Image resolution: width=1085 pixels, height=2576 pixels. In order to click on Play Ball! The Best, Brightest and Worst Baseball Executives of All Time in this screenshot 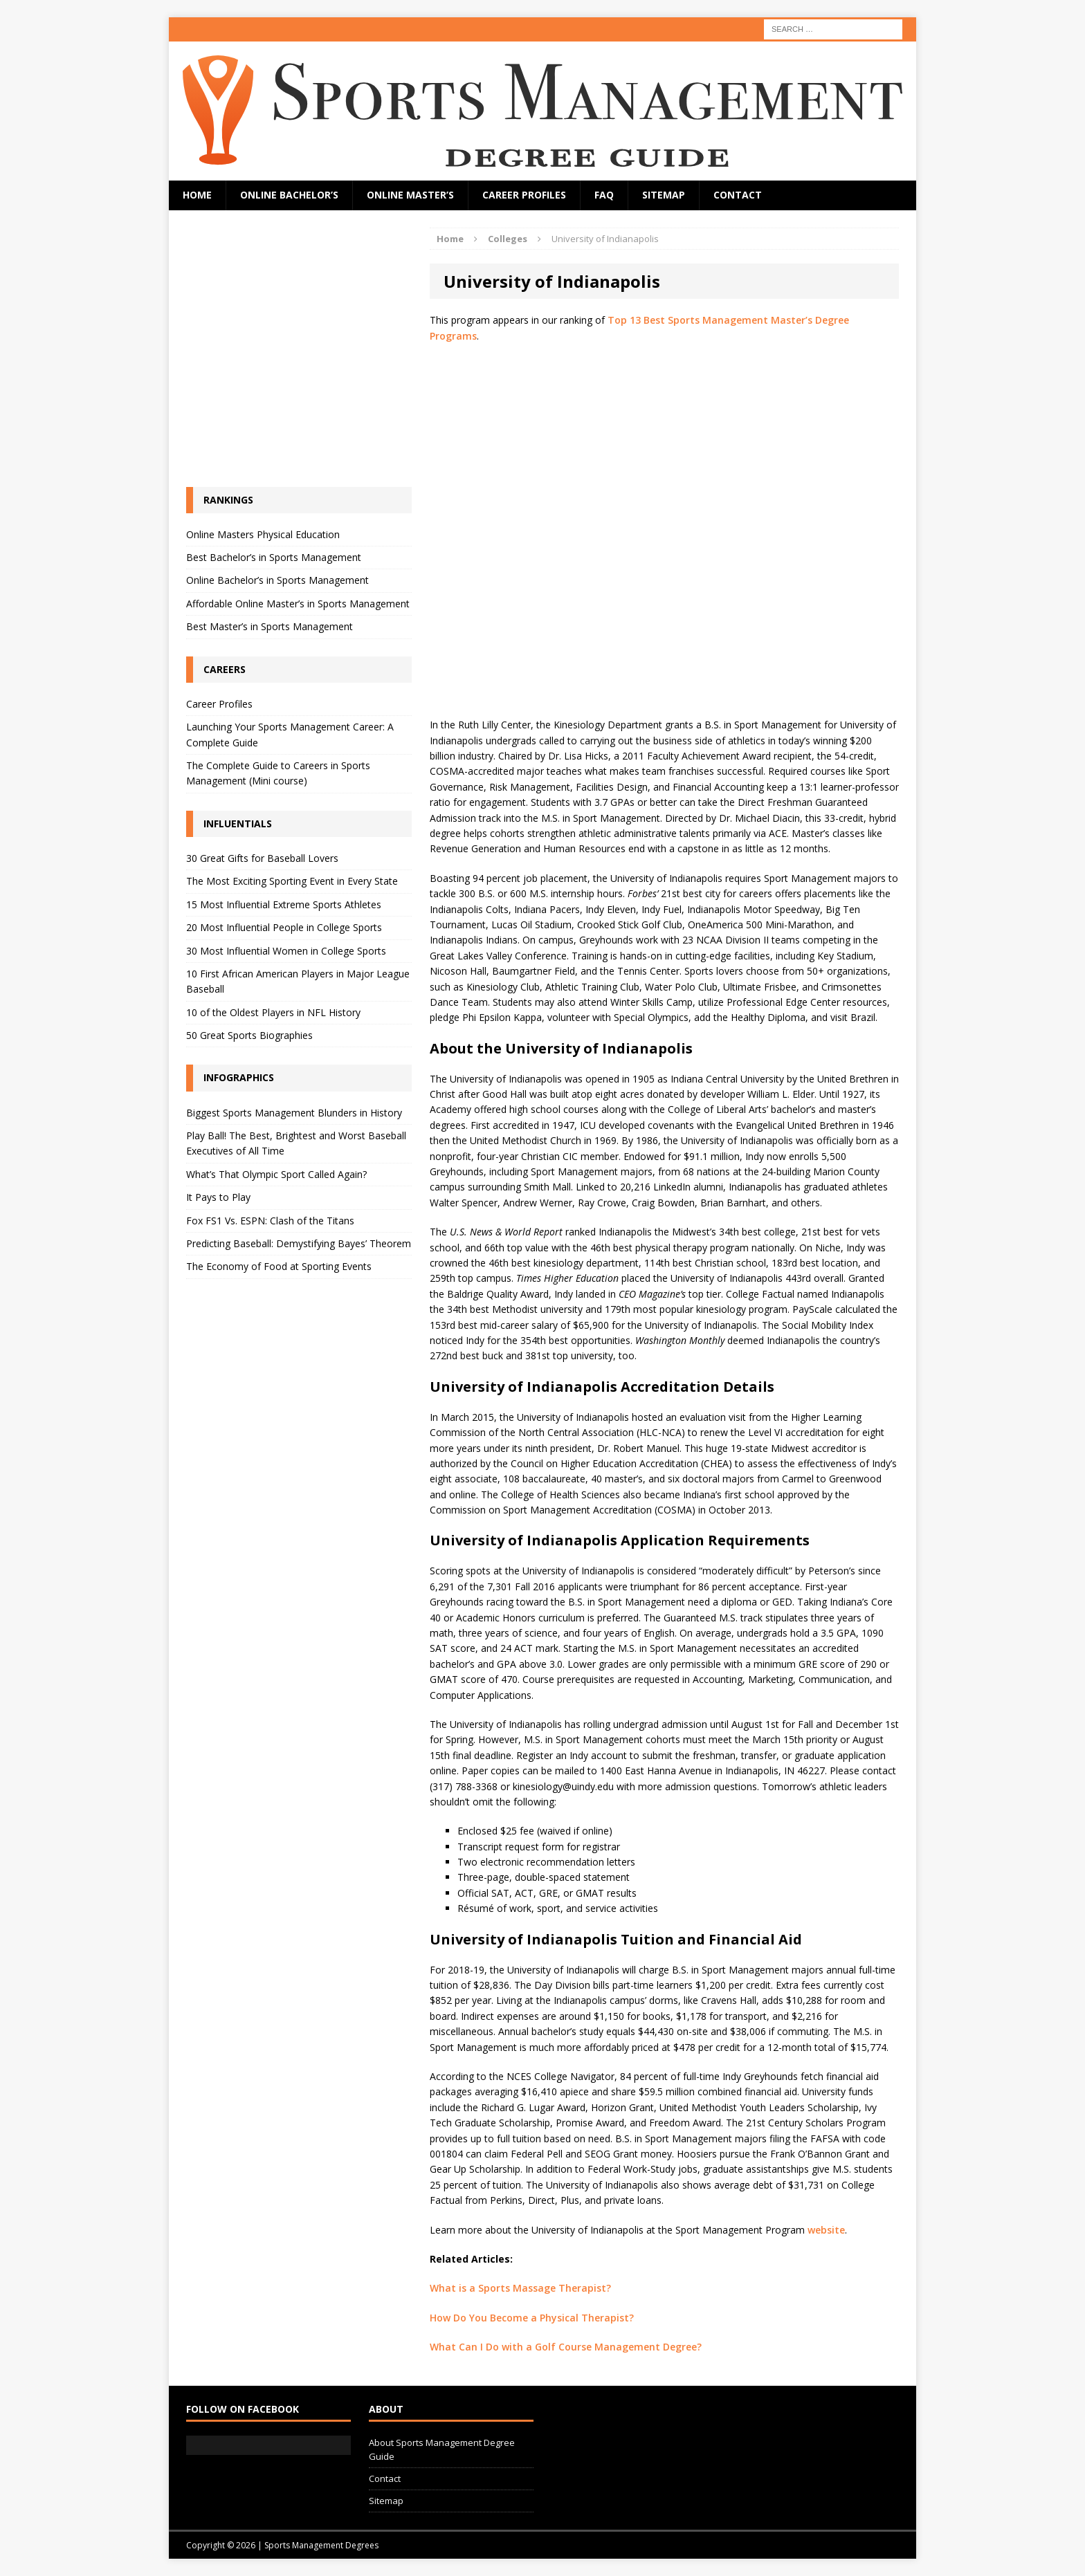, I will do `click(296, 1143)`.